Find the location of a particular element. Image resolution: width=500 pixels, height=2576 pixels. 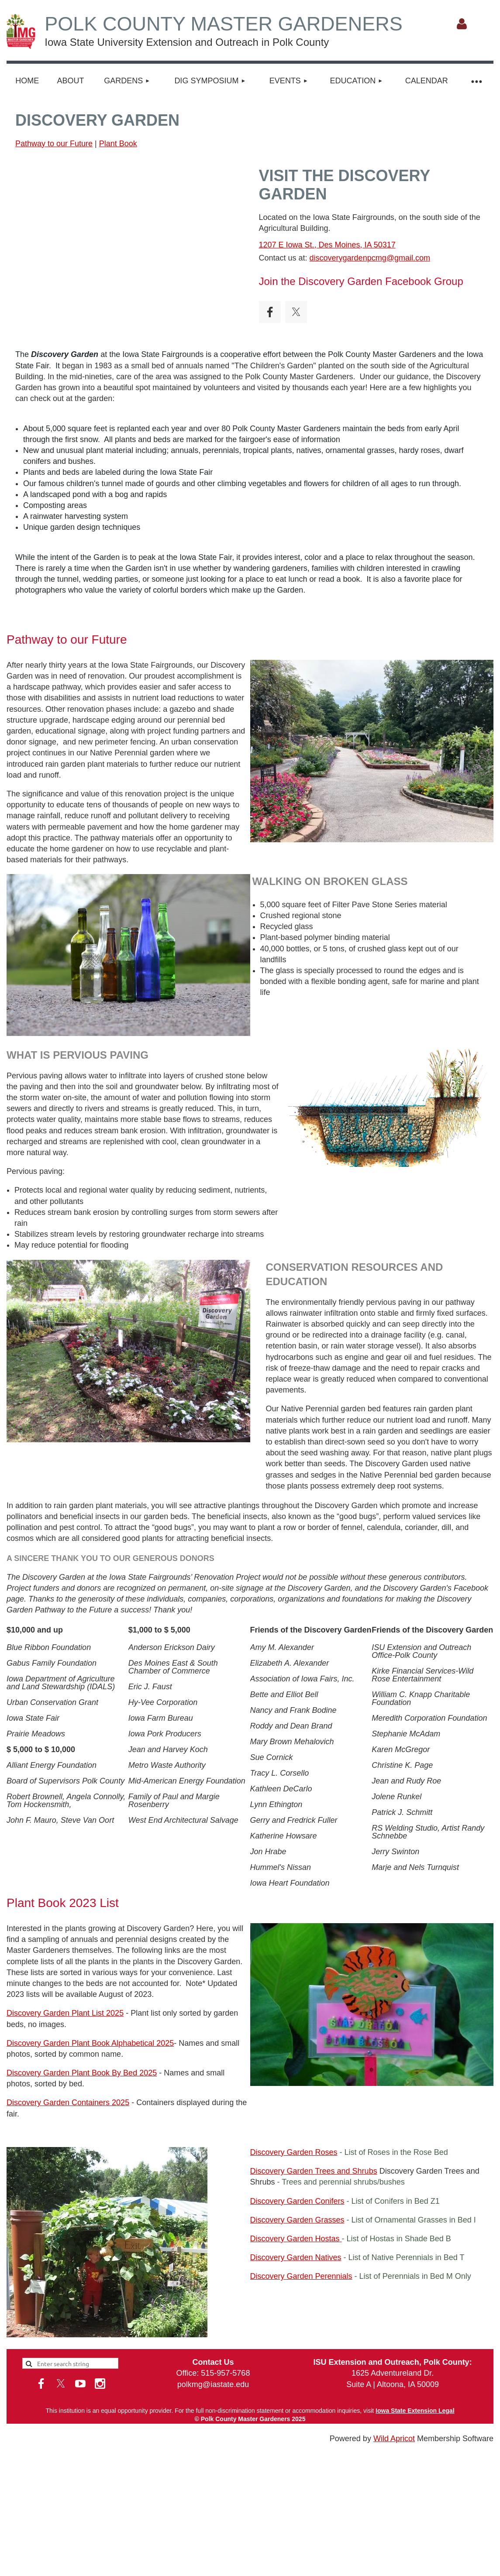

Discovery Garden Roses is located at coordinates (294, 2152).